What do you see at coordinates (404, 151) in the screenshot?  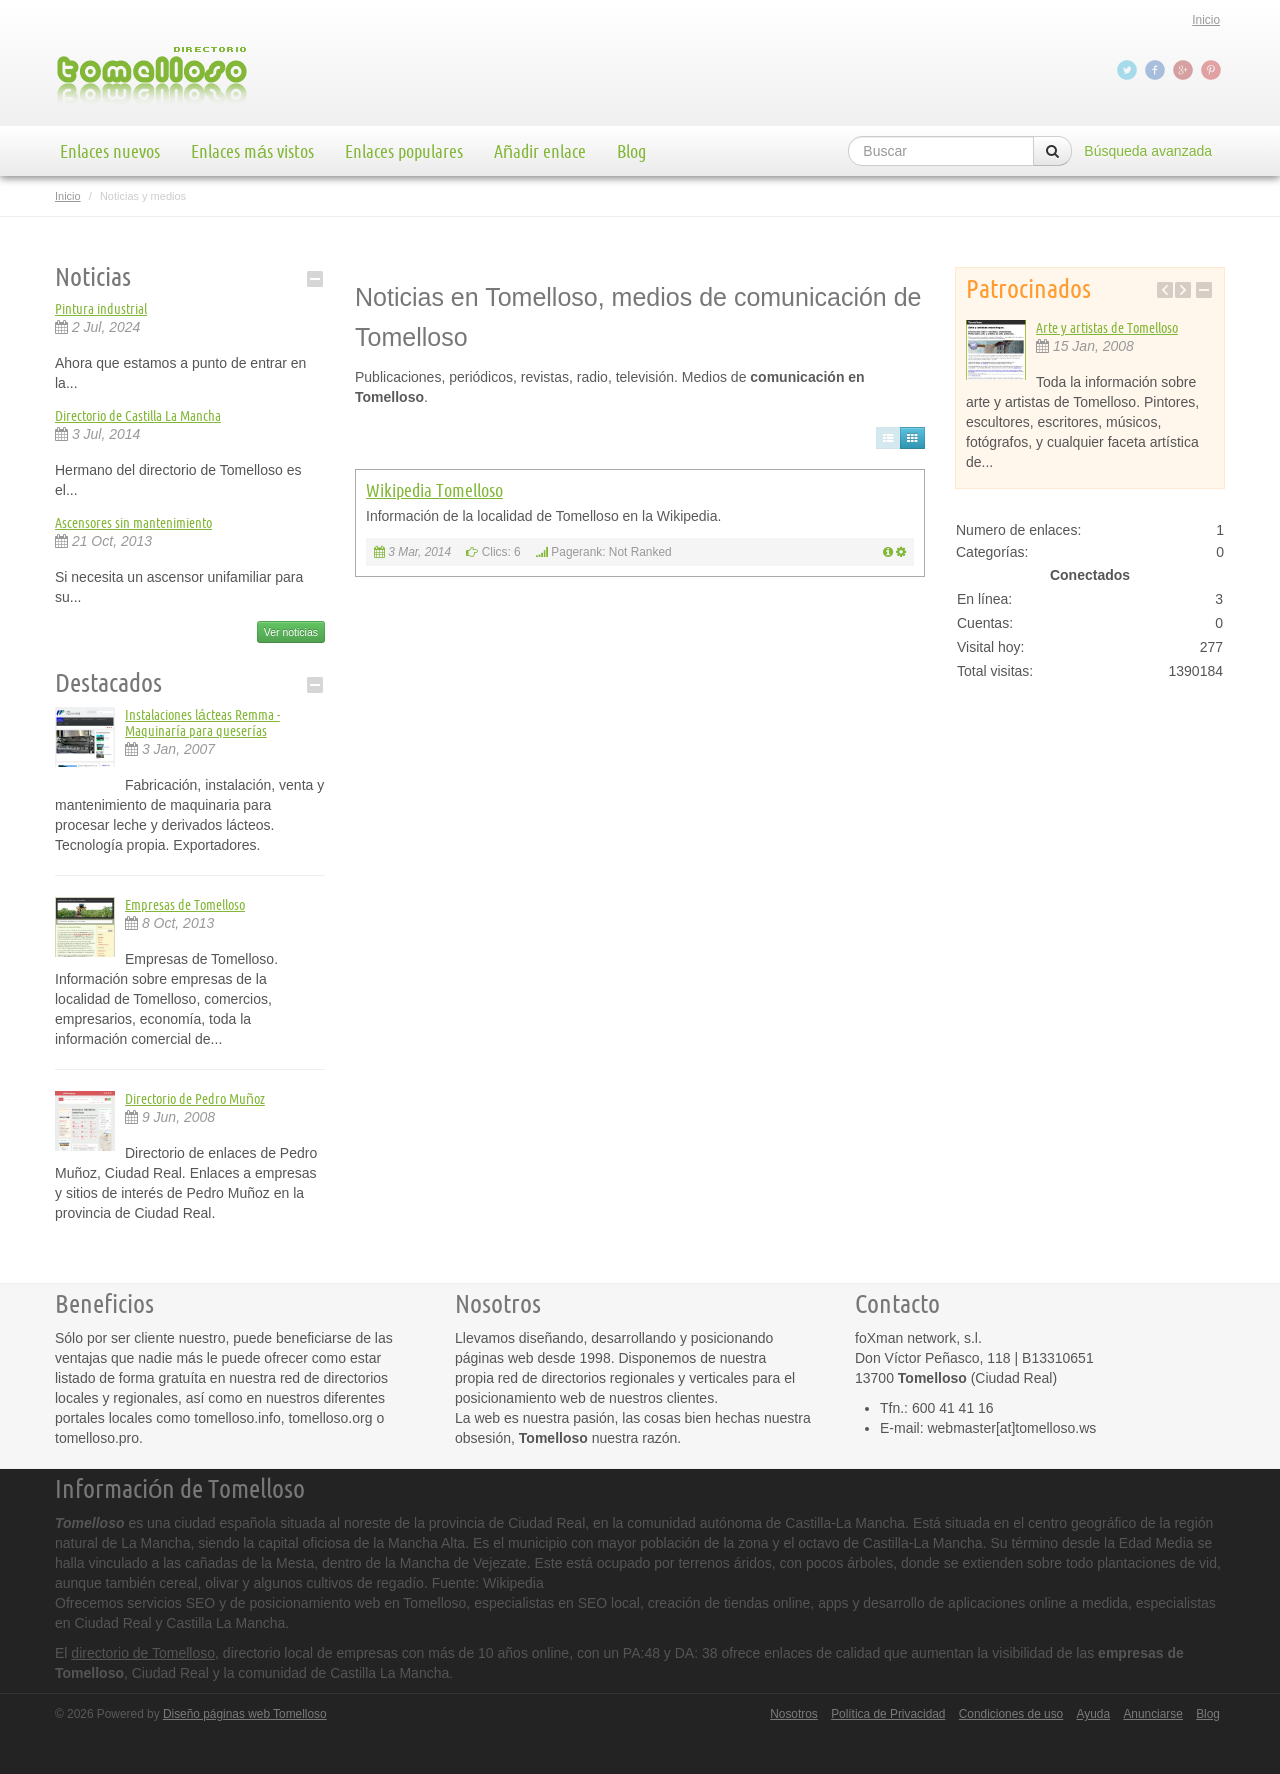 I see `Enlaces populares` at bounding box center [404, 151].